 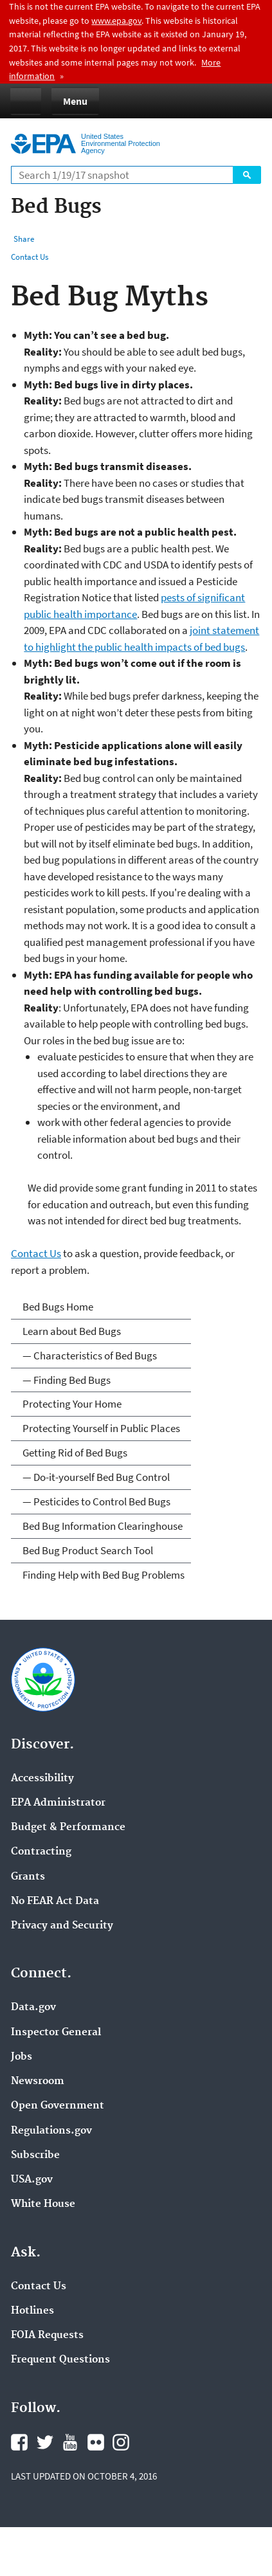 What do you see at coordinates (116, 20) in the screenshot?
I see `www.epa.gov` at bounding box center [116, 20].